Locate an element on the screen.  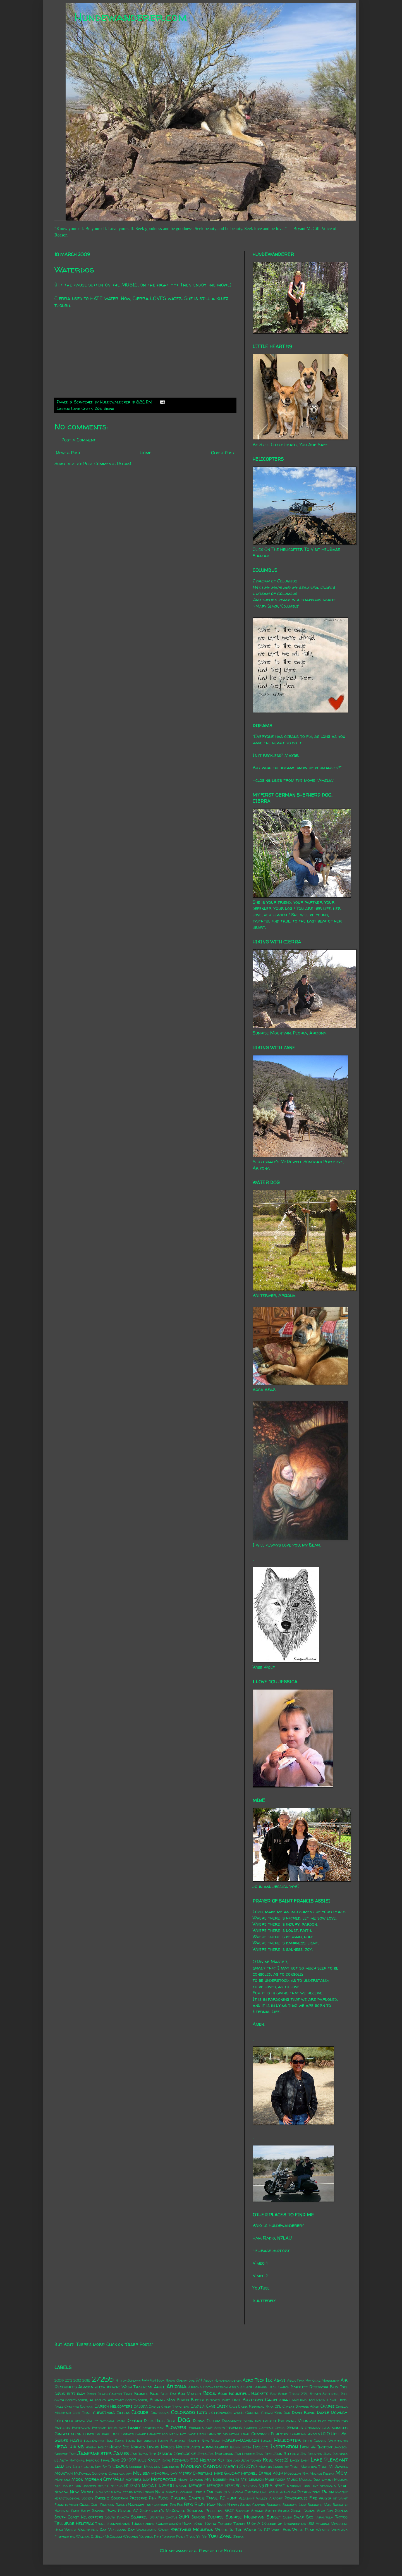
4th of Juplaya is located at coordinates (128, 2380).